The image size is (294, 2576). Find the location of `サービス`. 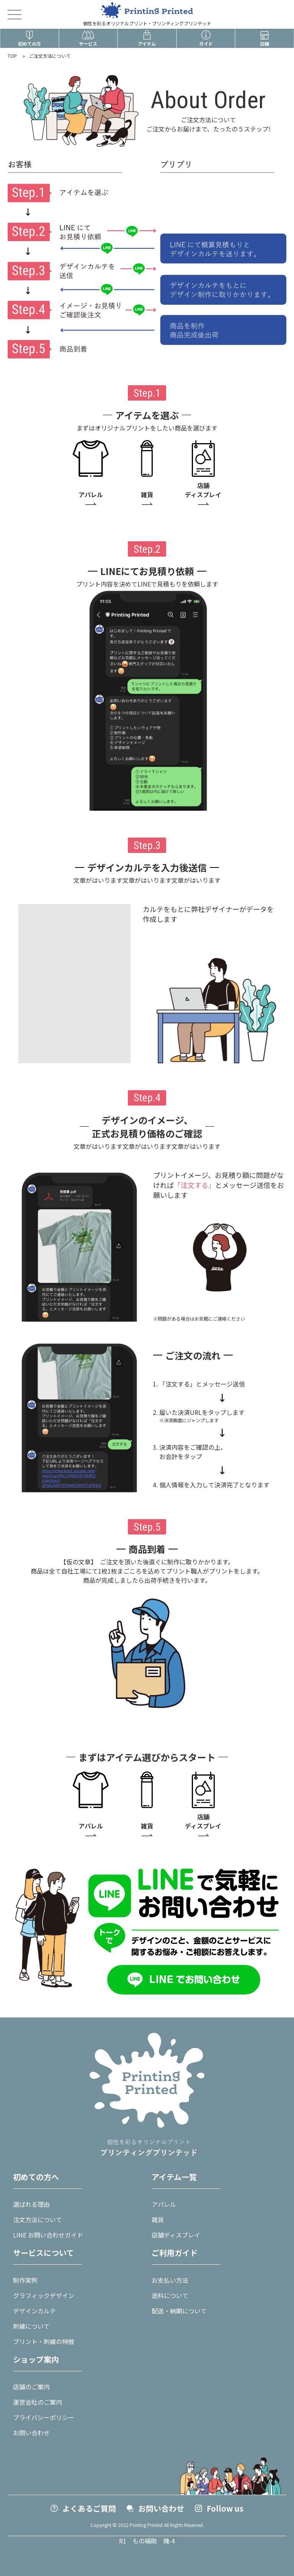

サービス is located at coordinates (88, 38).